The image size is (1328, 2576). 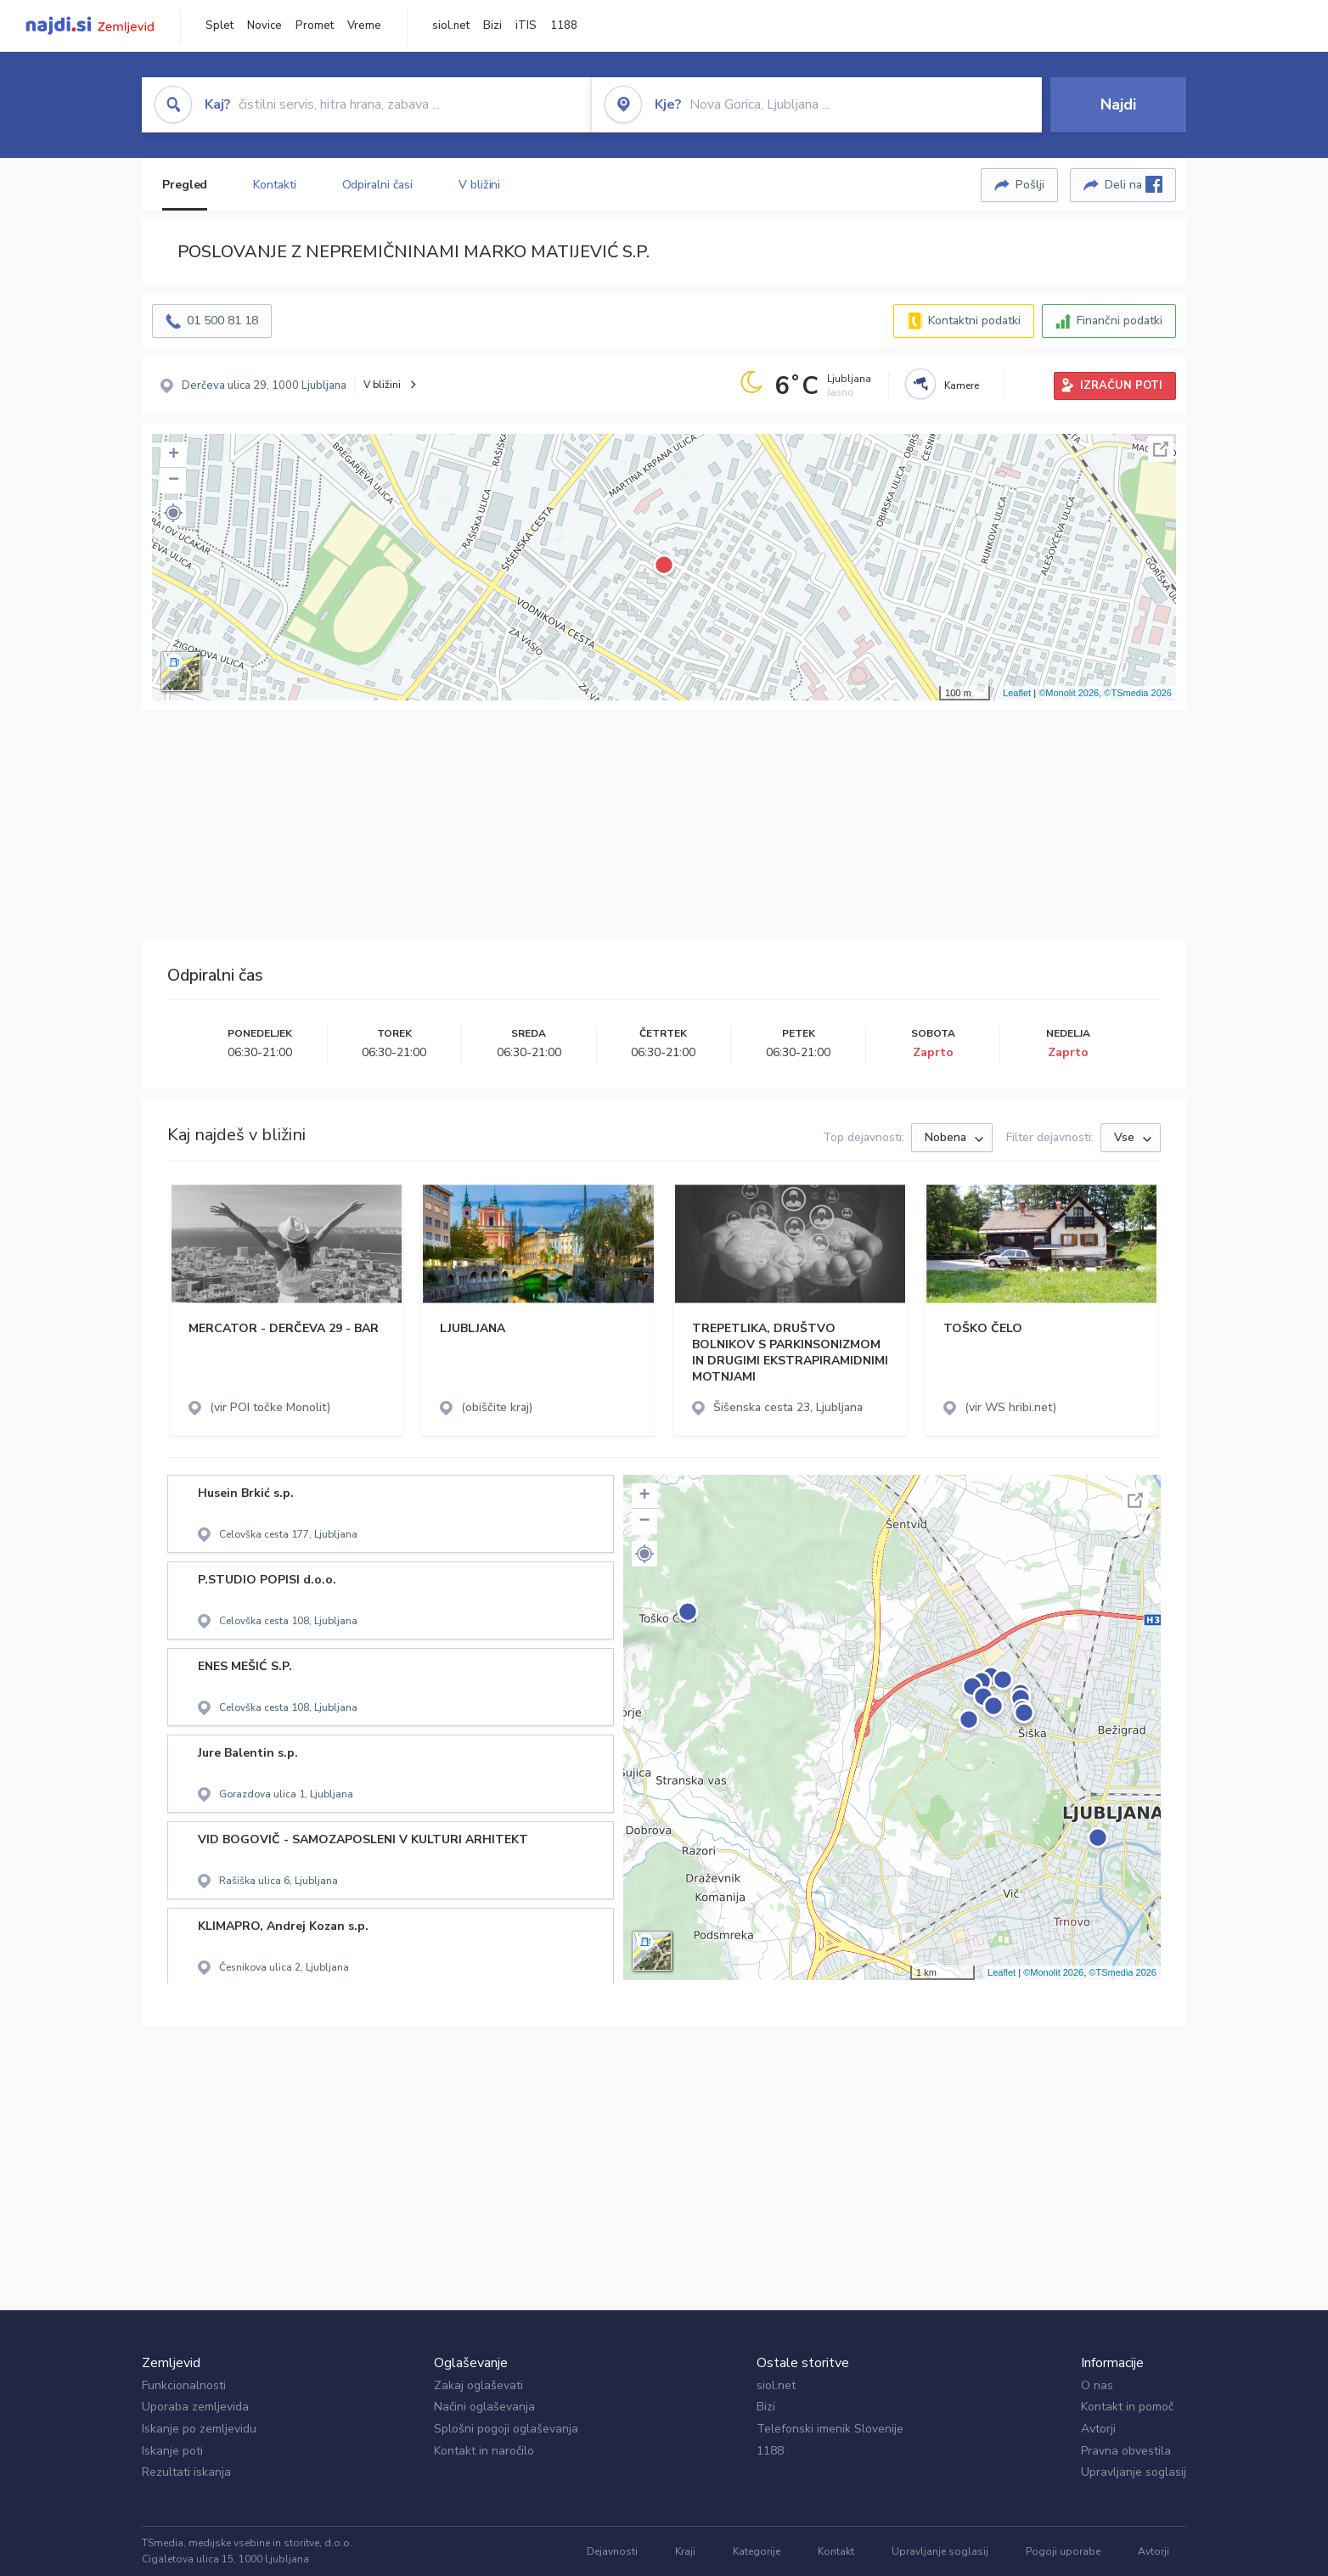 What do you see at coordinates (1098, 2429) in the screenshot?
I see `Avtorji` at bounding box center [1098, 2429].